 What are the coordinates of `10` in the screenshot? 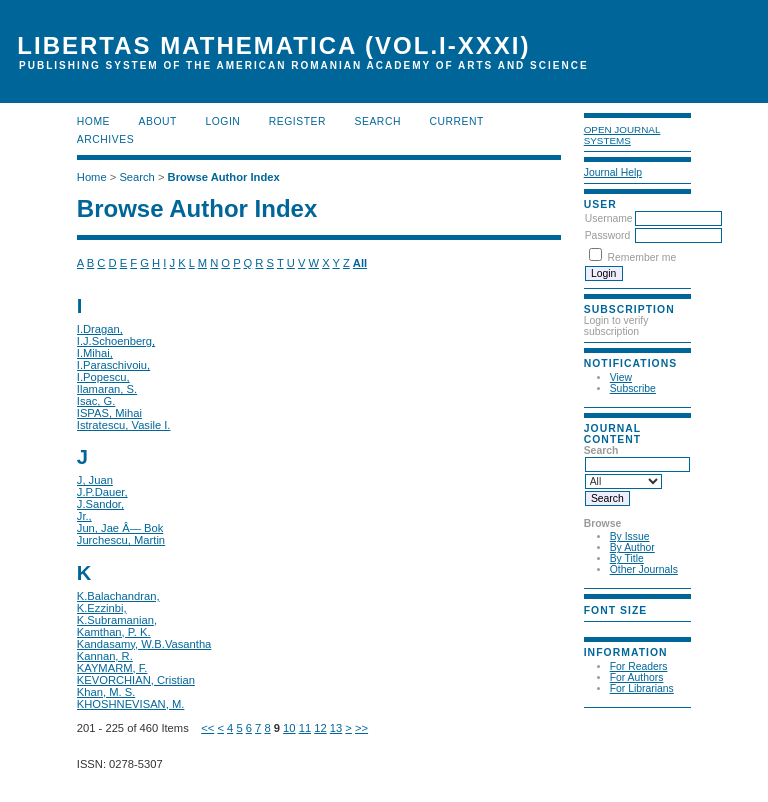 It's located at (289, 728).